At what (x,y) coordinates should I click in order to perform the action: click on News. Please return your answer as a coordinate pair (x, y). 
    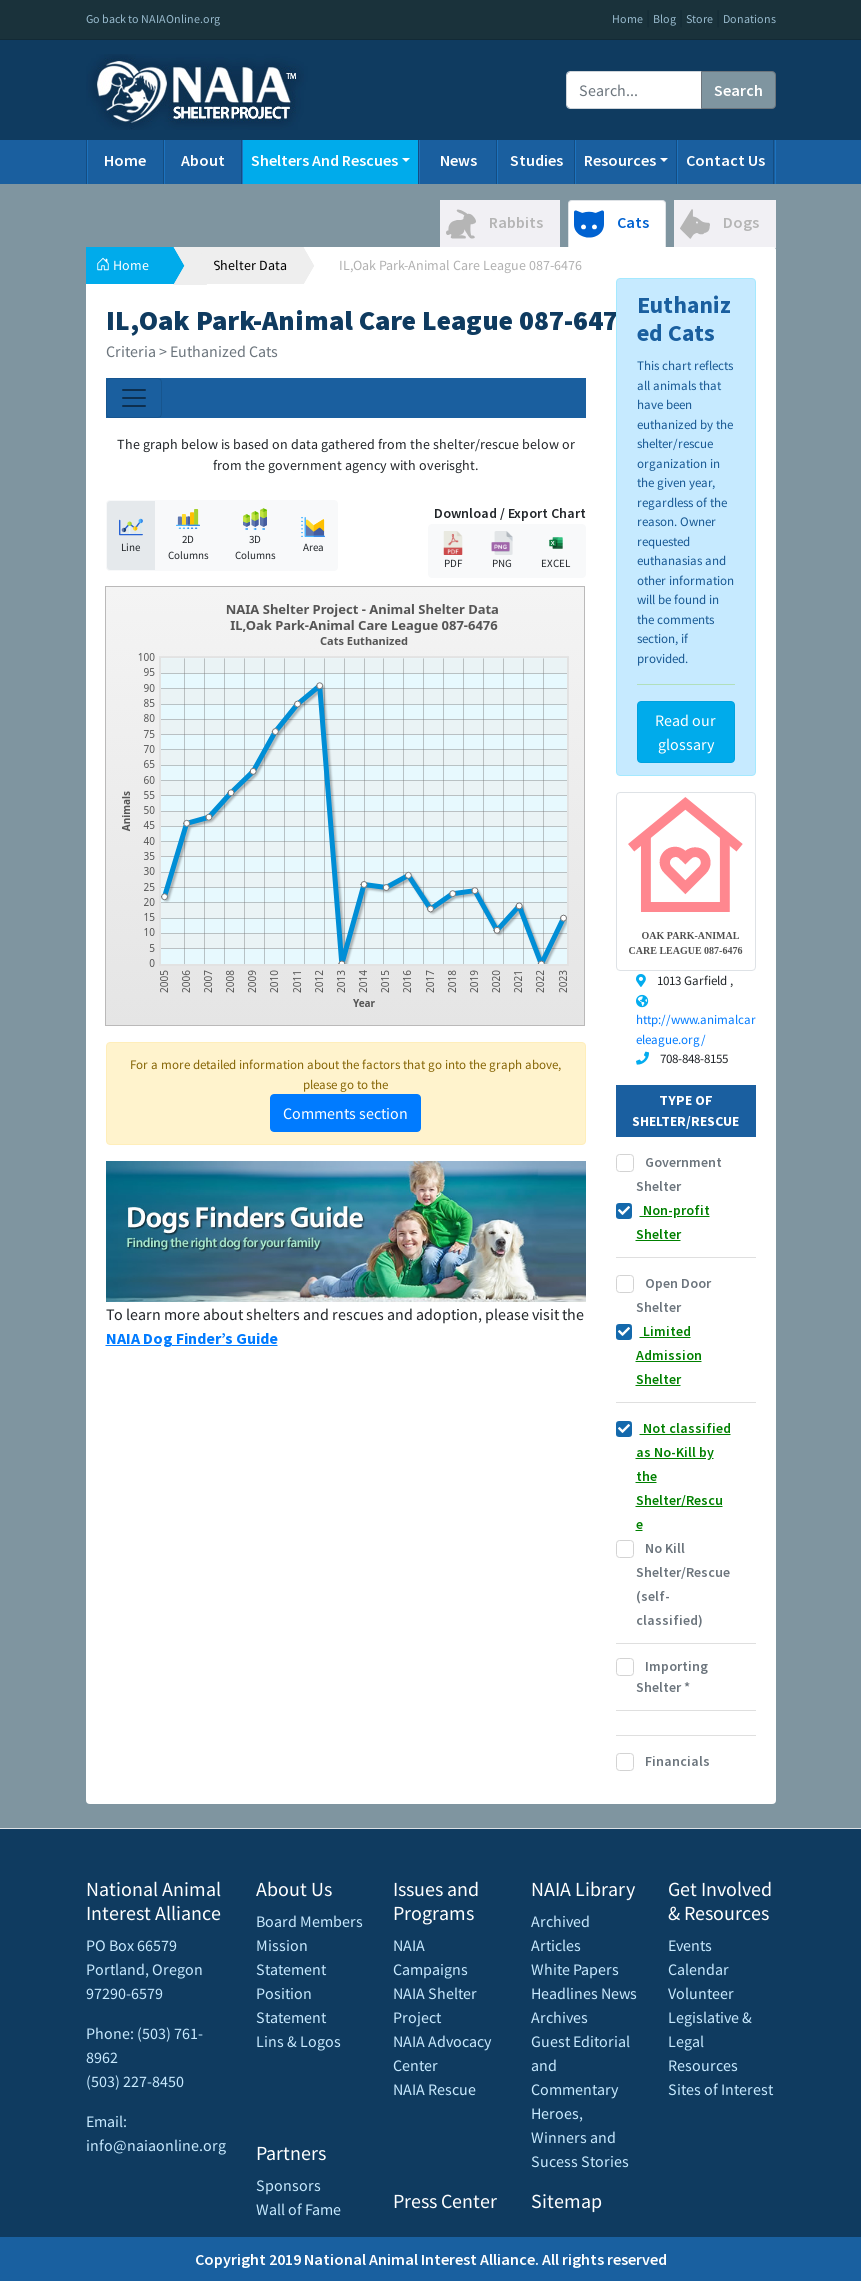
    Looking at the image, I should click on (458, 160).